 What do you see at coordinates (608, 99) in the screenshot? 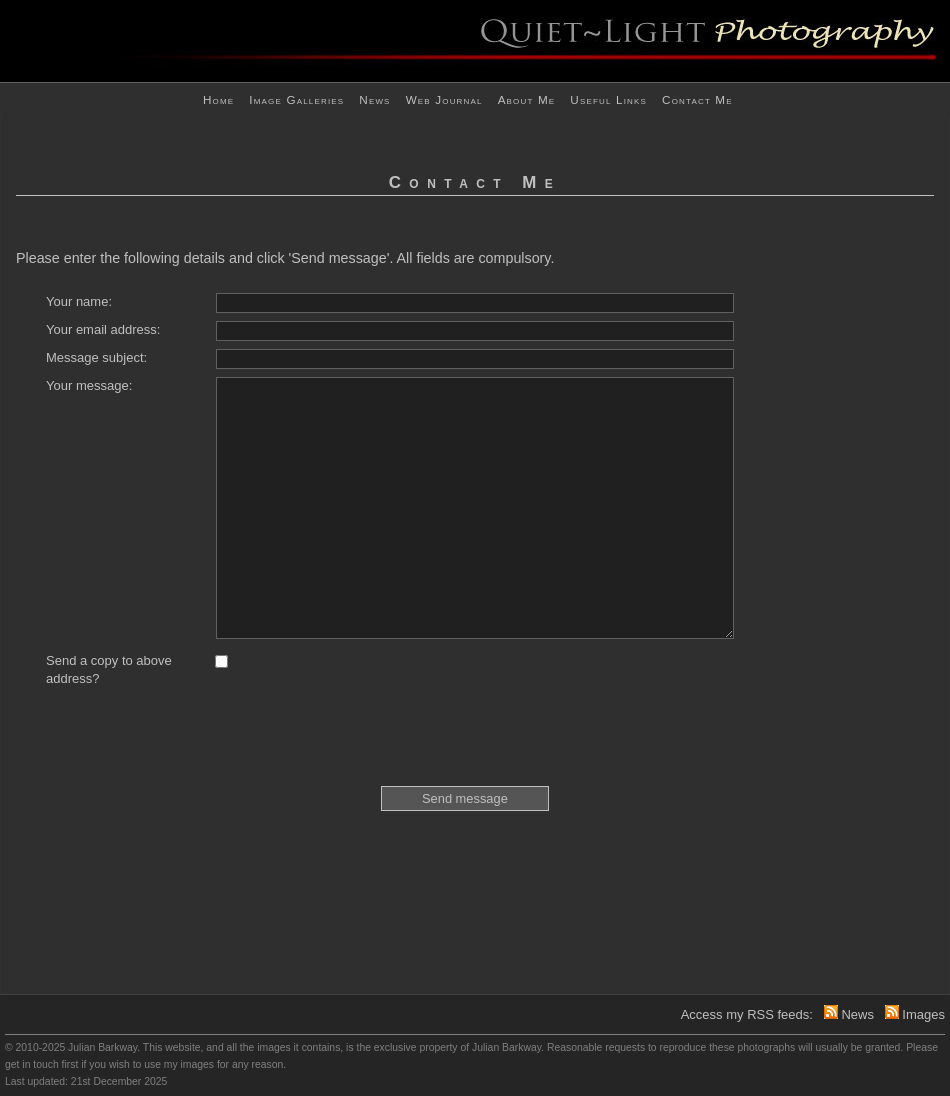
I see `Useful links` at bounding box center [608, 99].